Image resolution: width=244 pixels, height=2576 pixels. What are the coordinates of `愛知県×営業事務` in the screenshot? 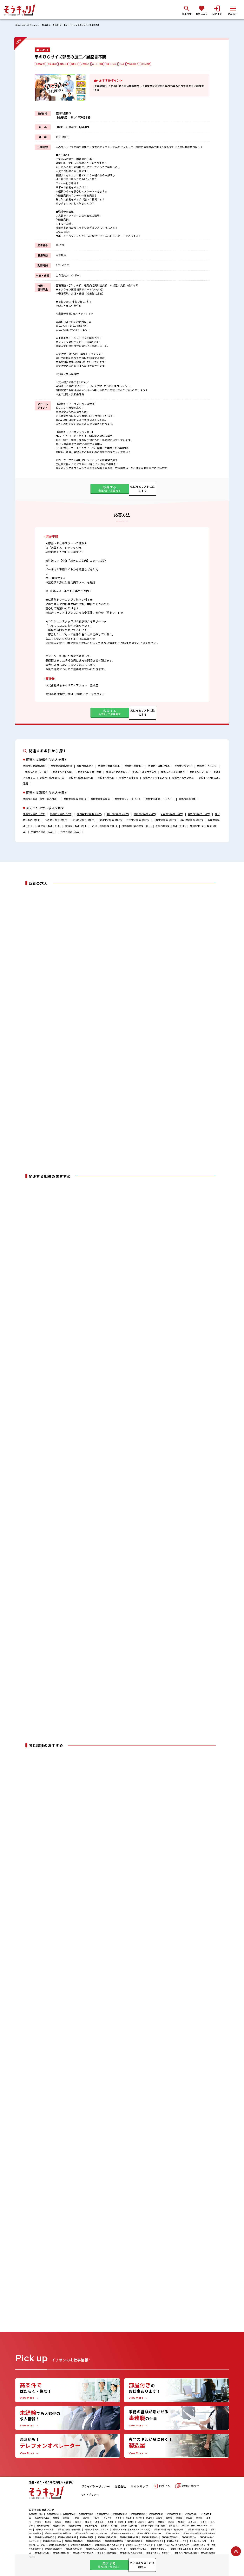 It's located at (129, 2528).